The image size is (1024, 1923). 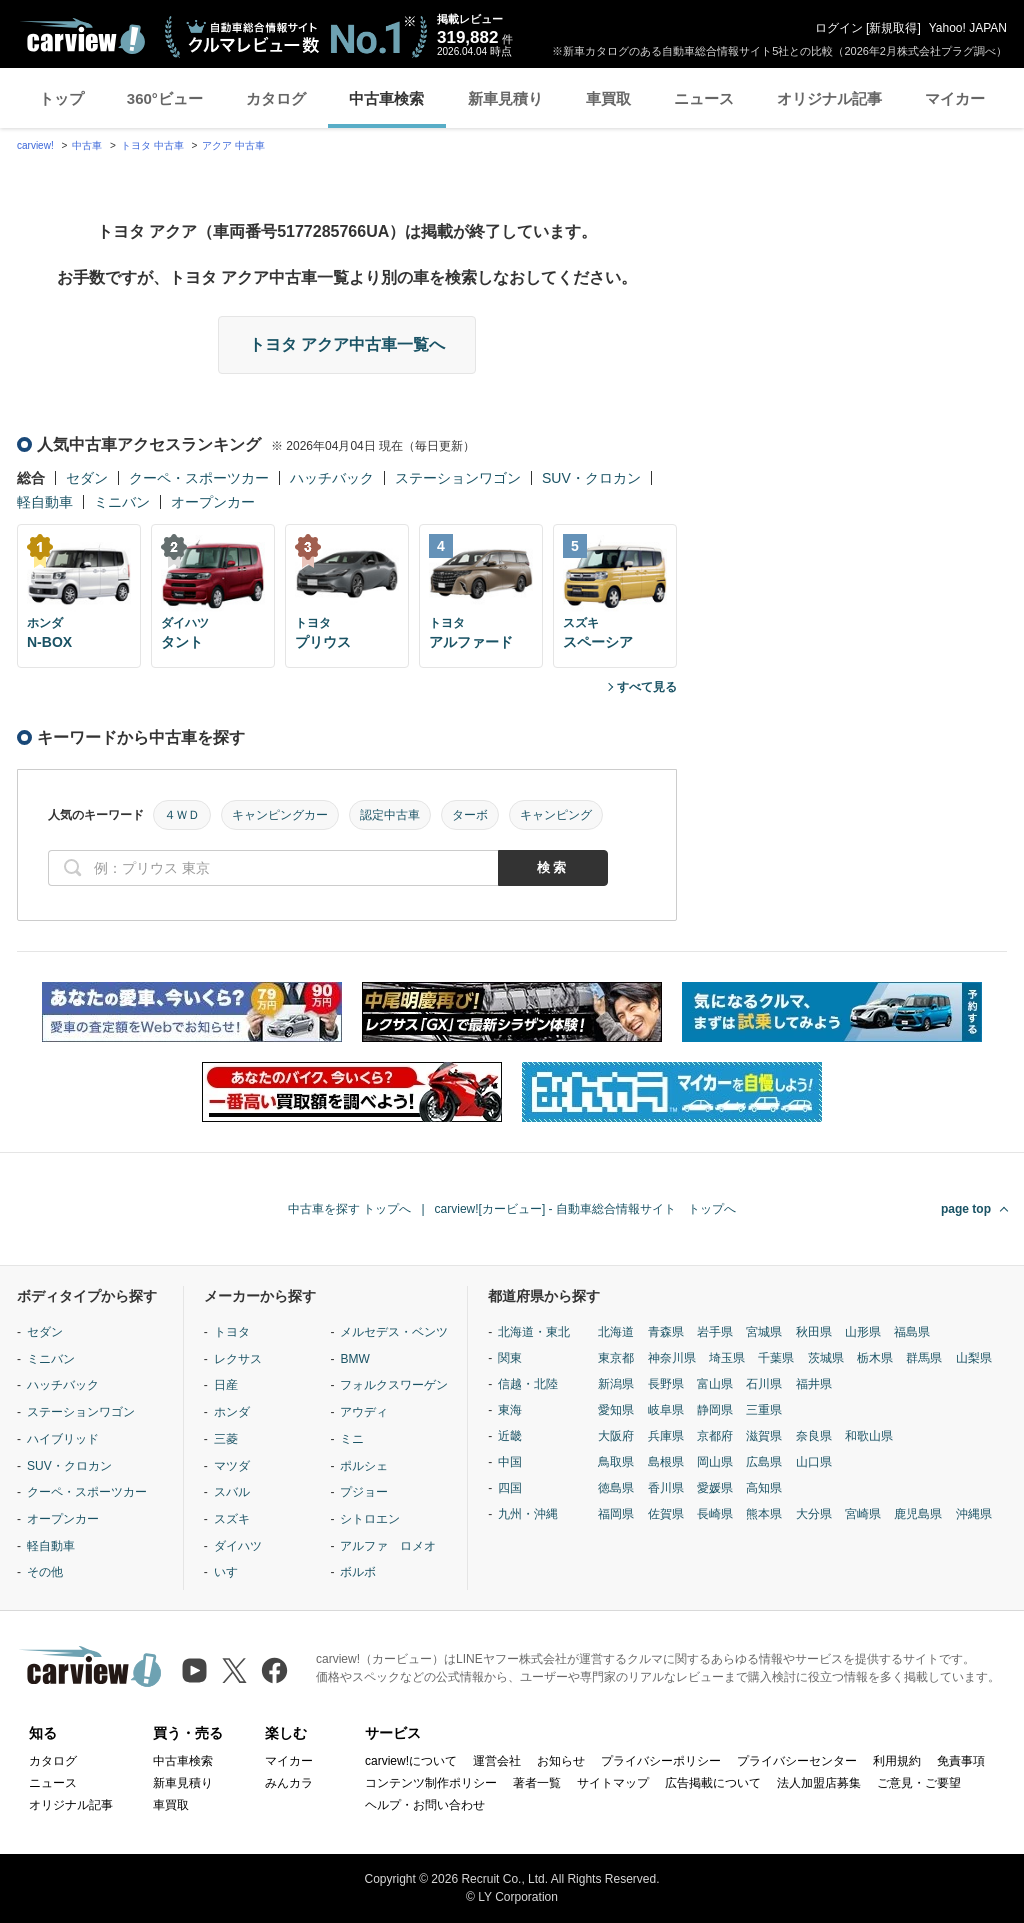 I want to click on 大阪府, so click(x=616, y=1436).